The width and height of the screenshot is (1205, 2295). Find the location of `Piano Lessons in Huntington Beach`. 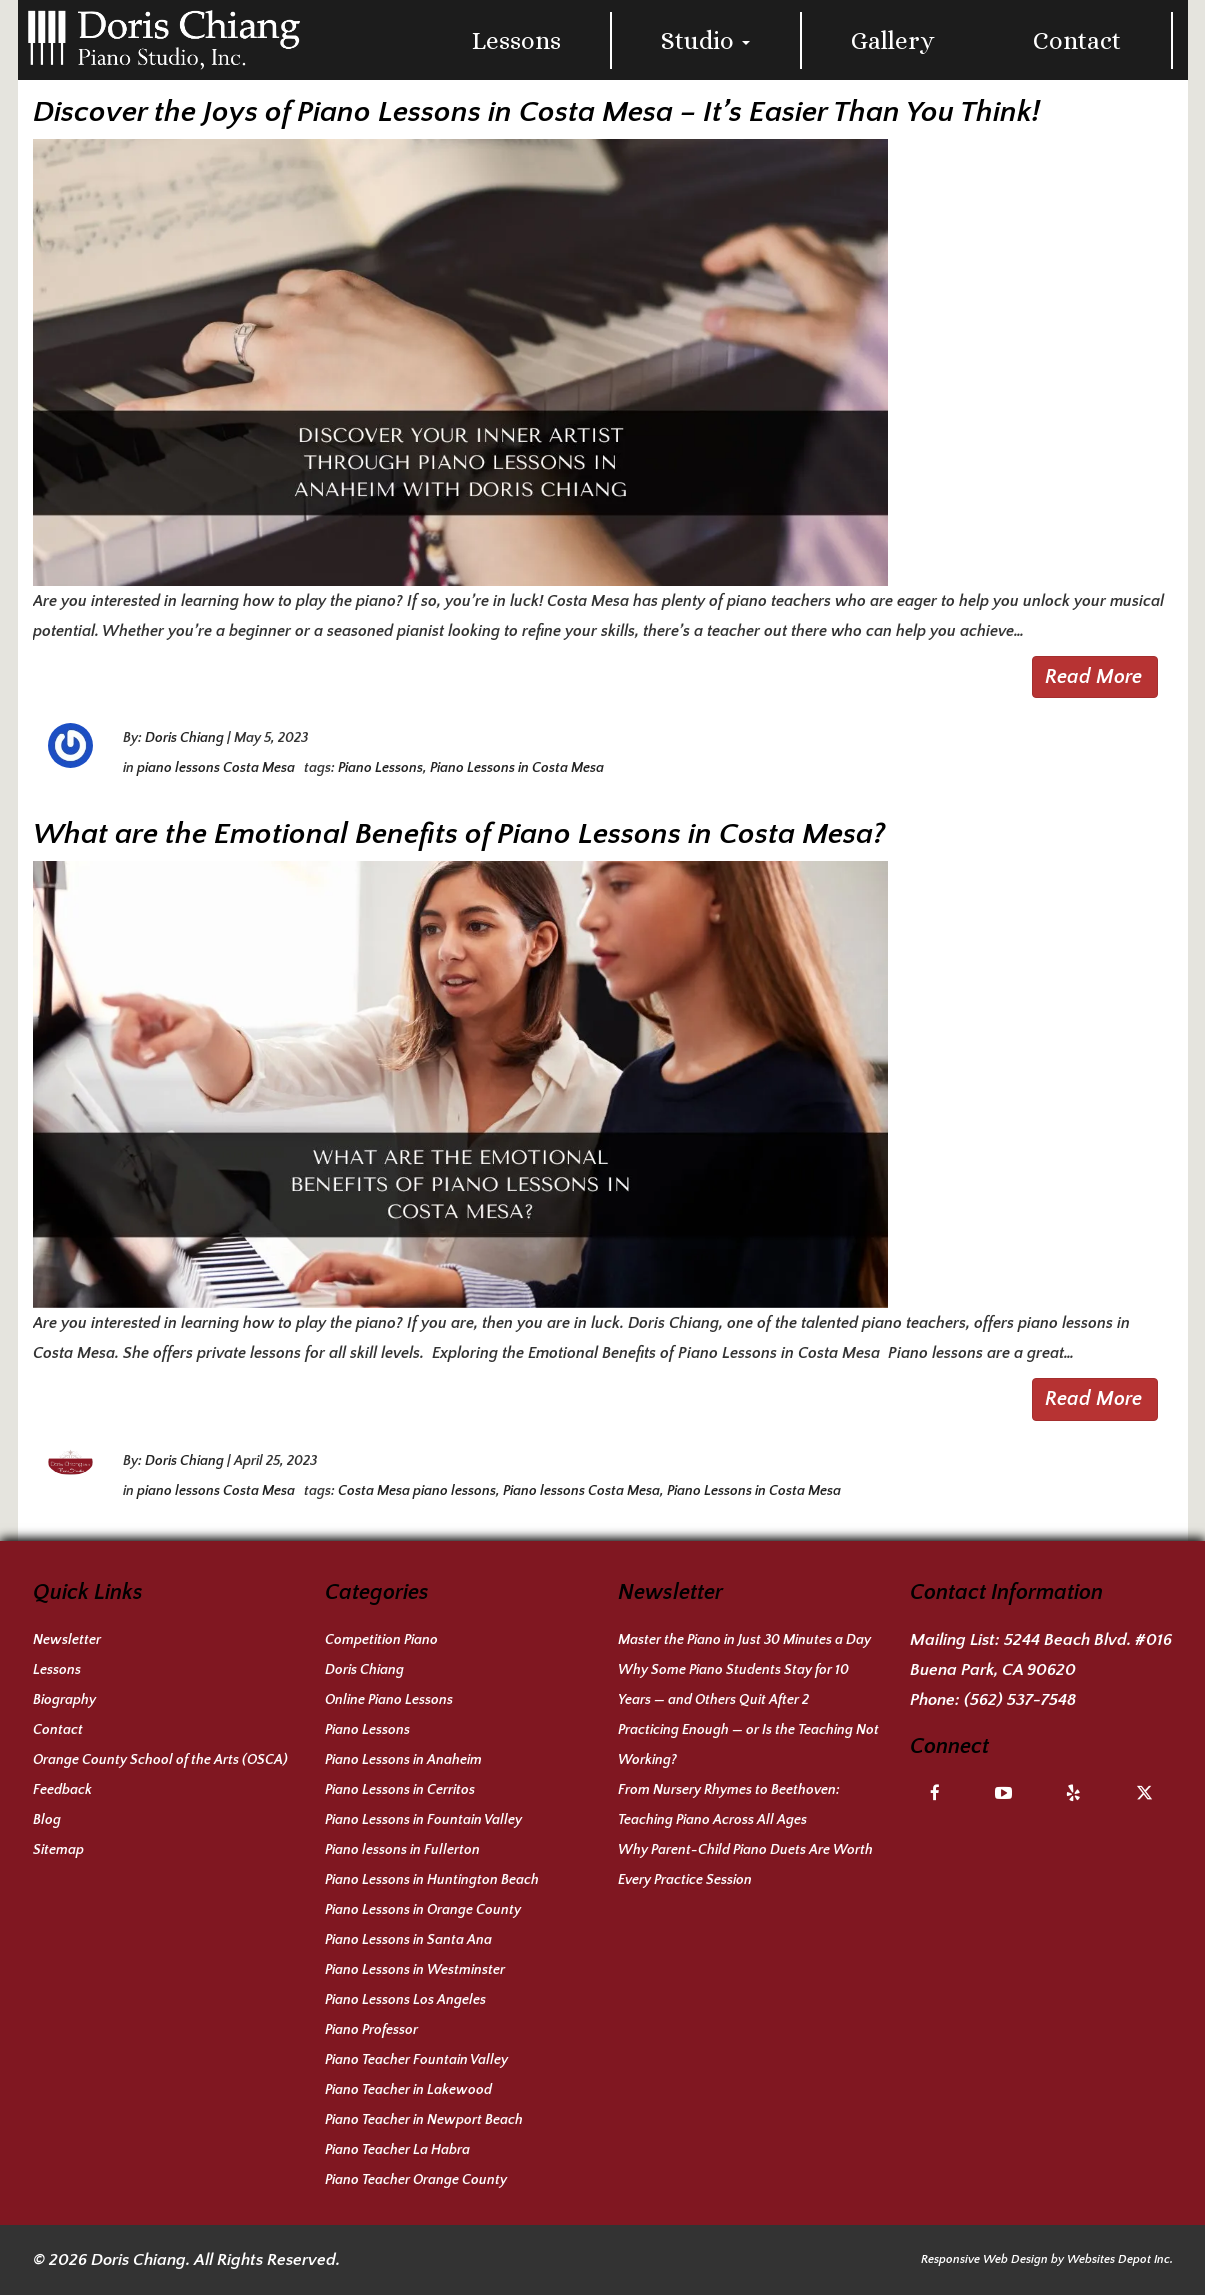

Piano Lessons in Huntington Beach is located at coordinates (432, 1880).